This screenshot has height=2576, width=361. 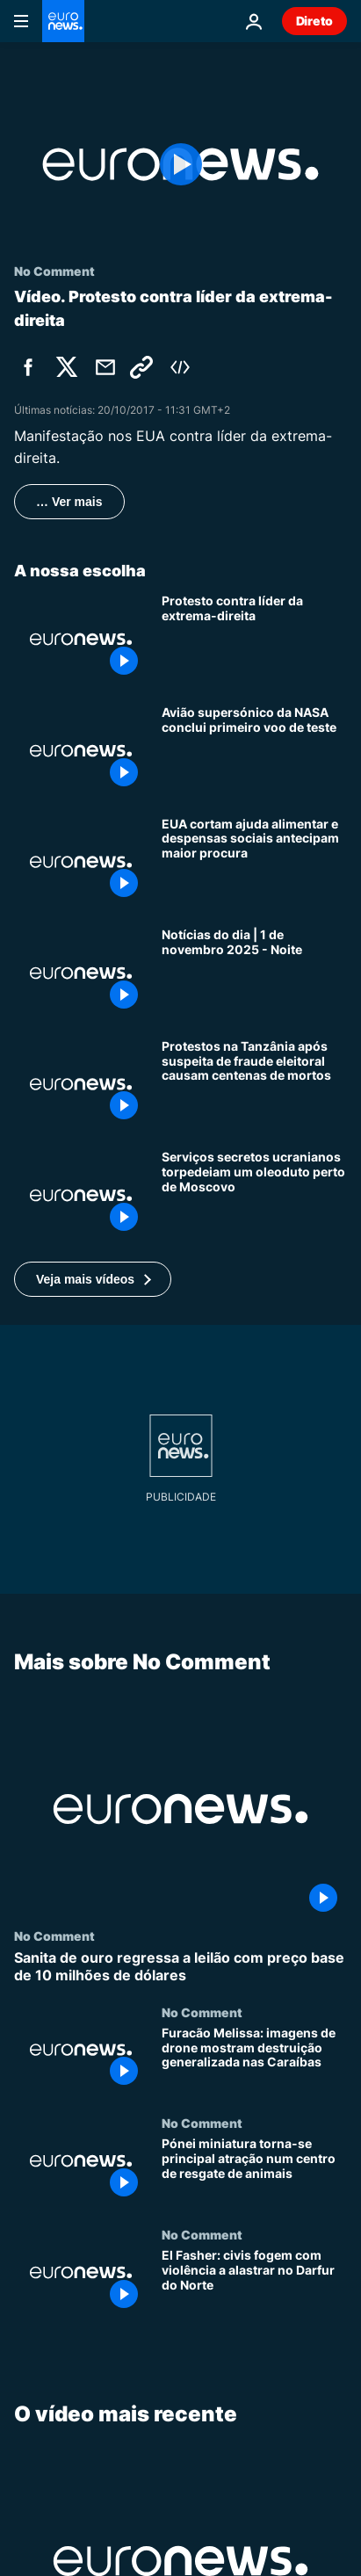 What do you see at coordinates (180, 1967) in the screenshot?
I see `[Sanita de ouro regressa a leilão com preço base de 10 milhões de dólares]` at bounding box center [180, 1967].